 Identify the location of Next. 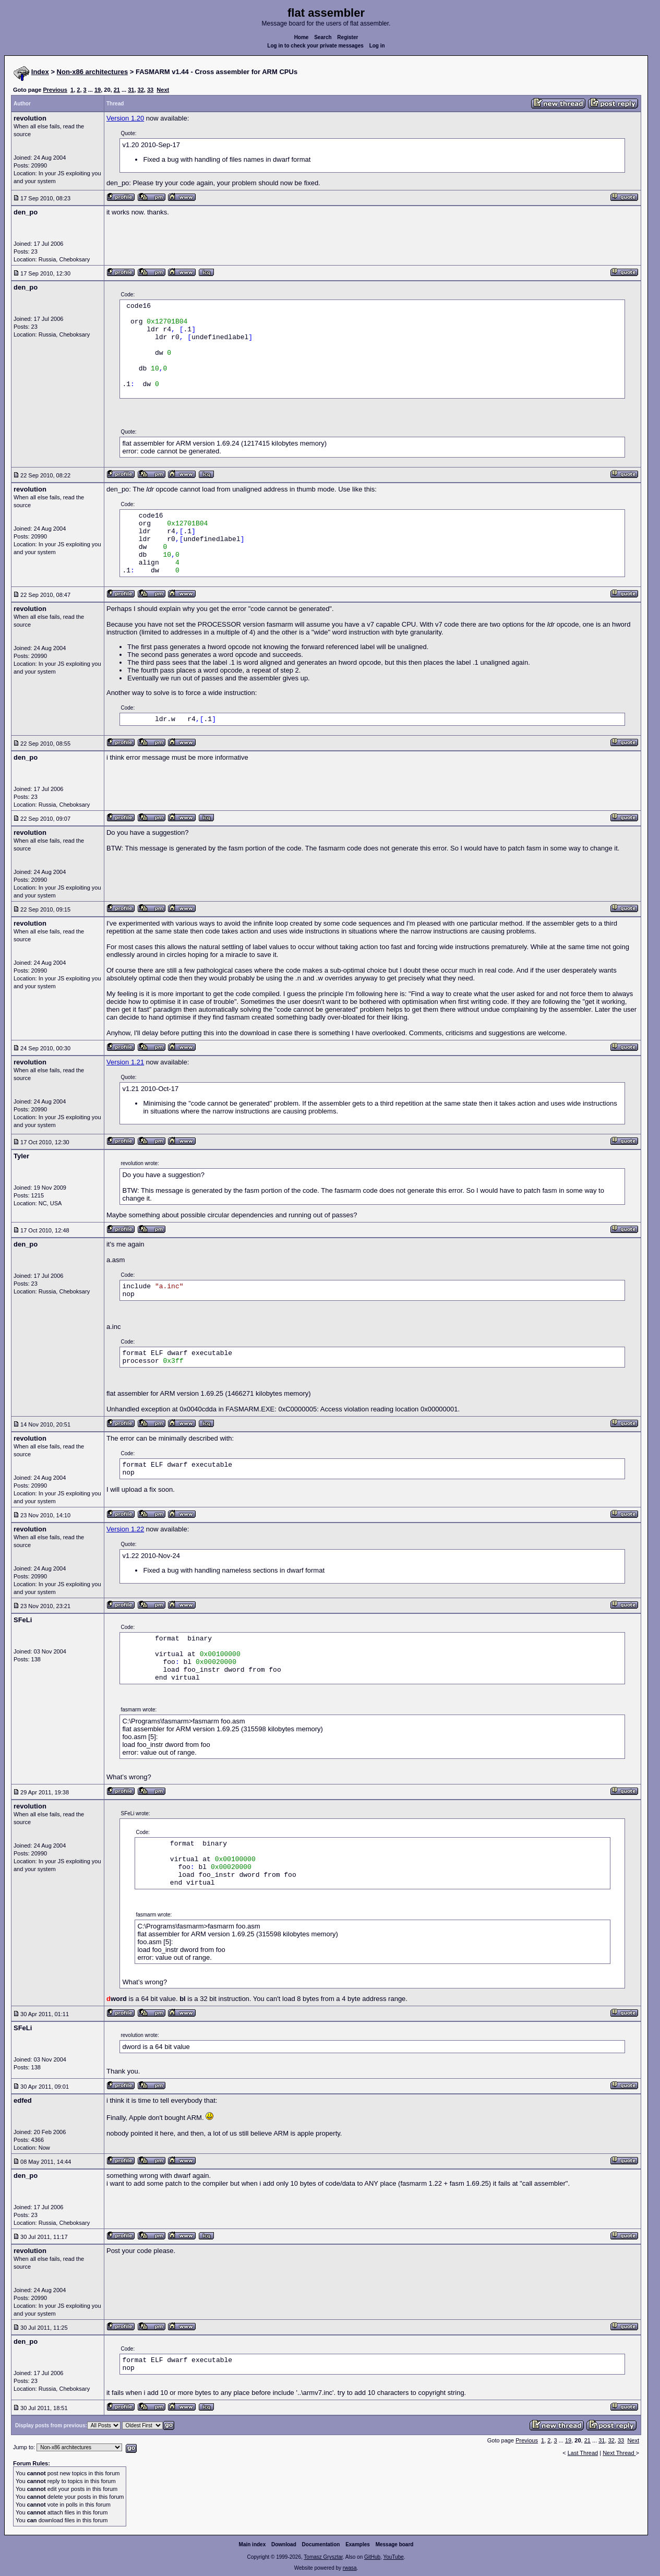
(163, 90).